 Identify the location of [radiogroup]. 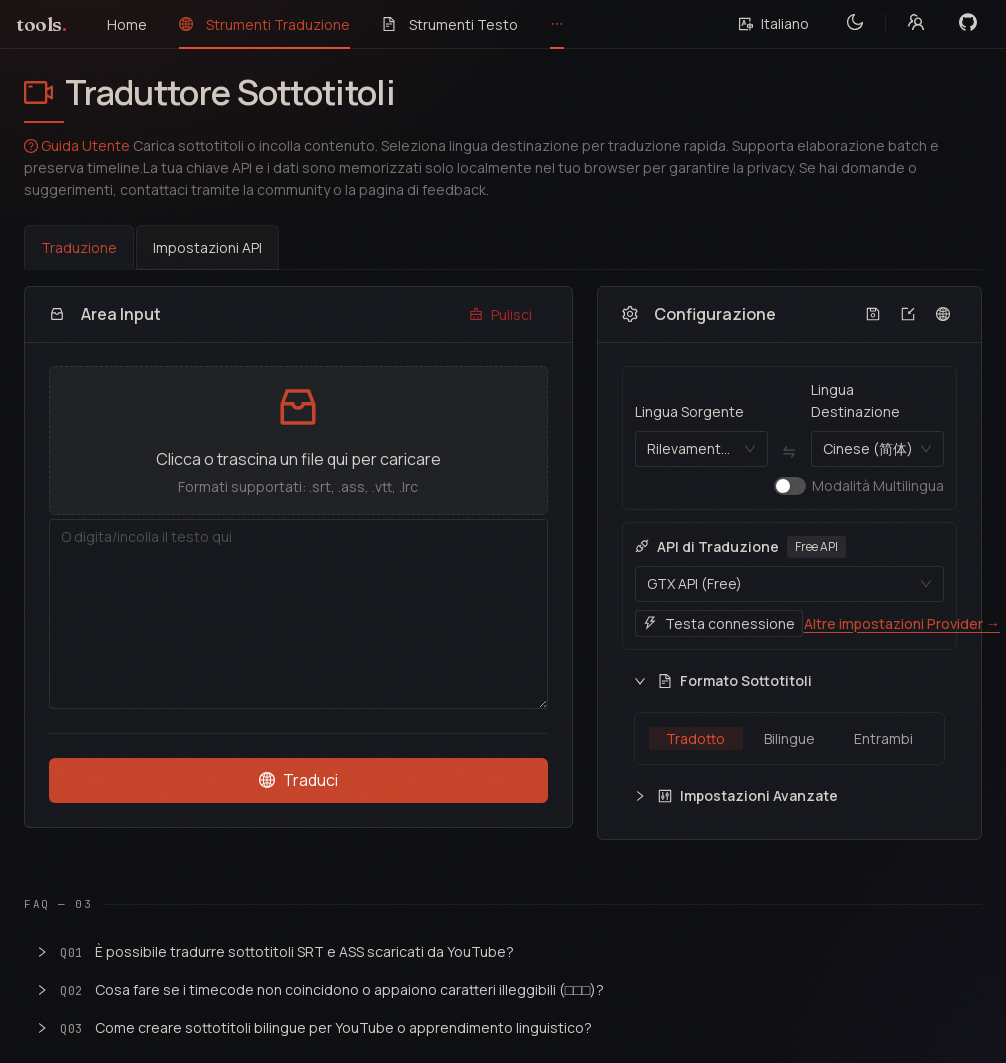
(789, 738).